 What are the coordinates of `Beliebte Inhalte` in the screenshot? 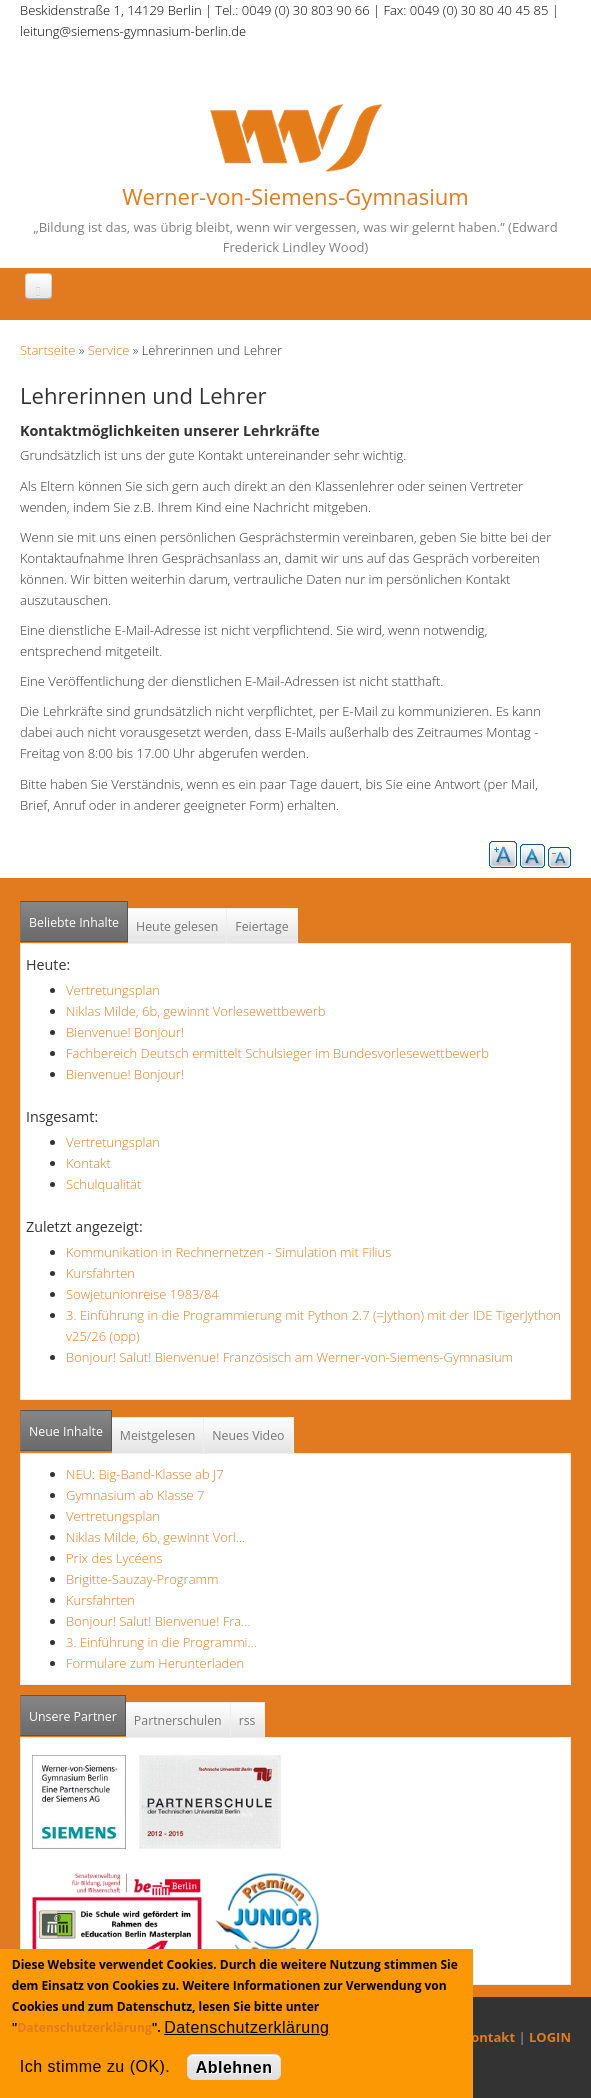 It's located at (74, 922).